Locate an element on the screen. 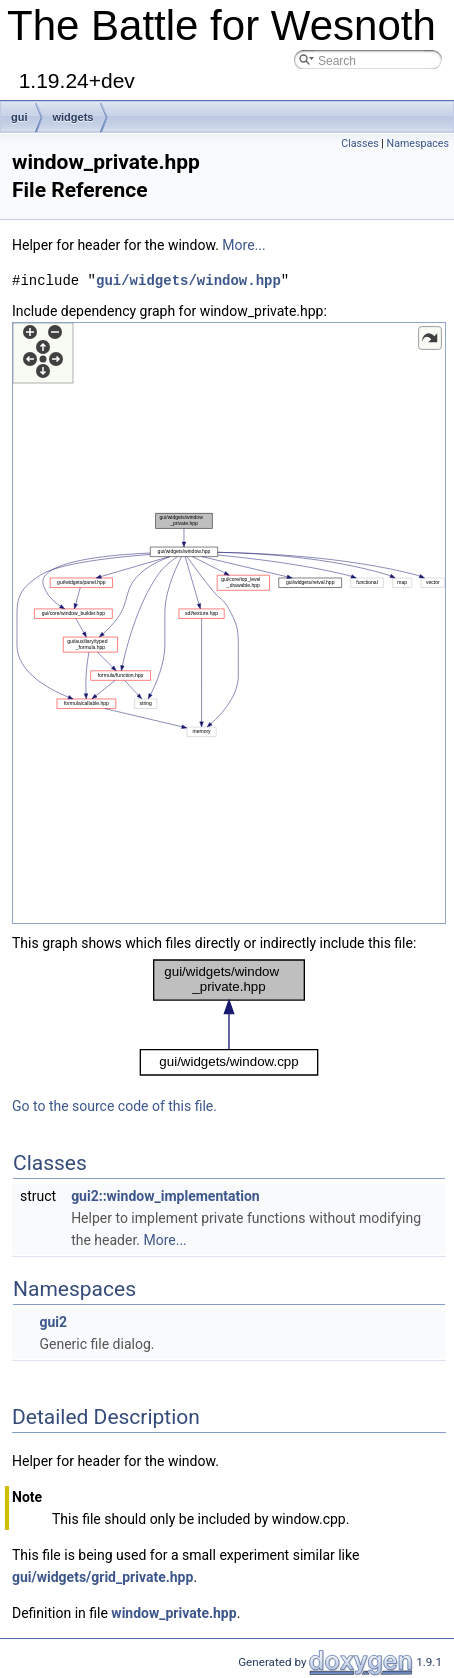 This screenshot has height=1678, width=454. gui2::window_implementation is located at coordinates (165, 1196).